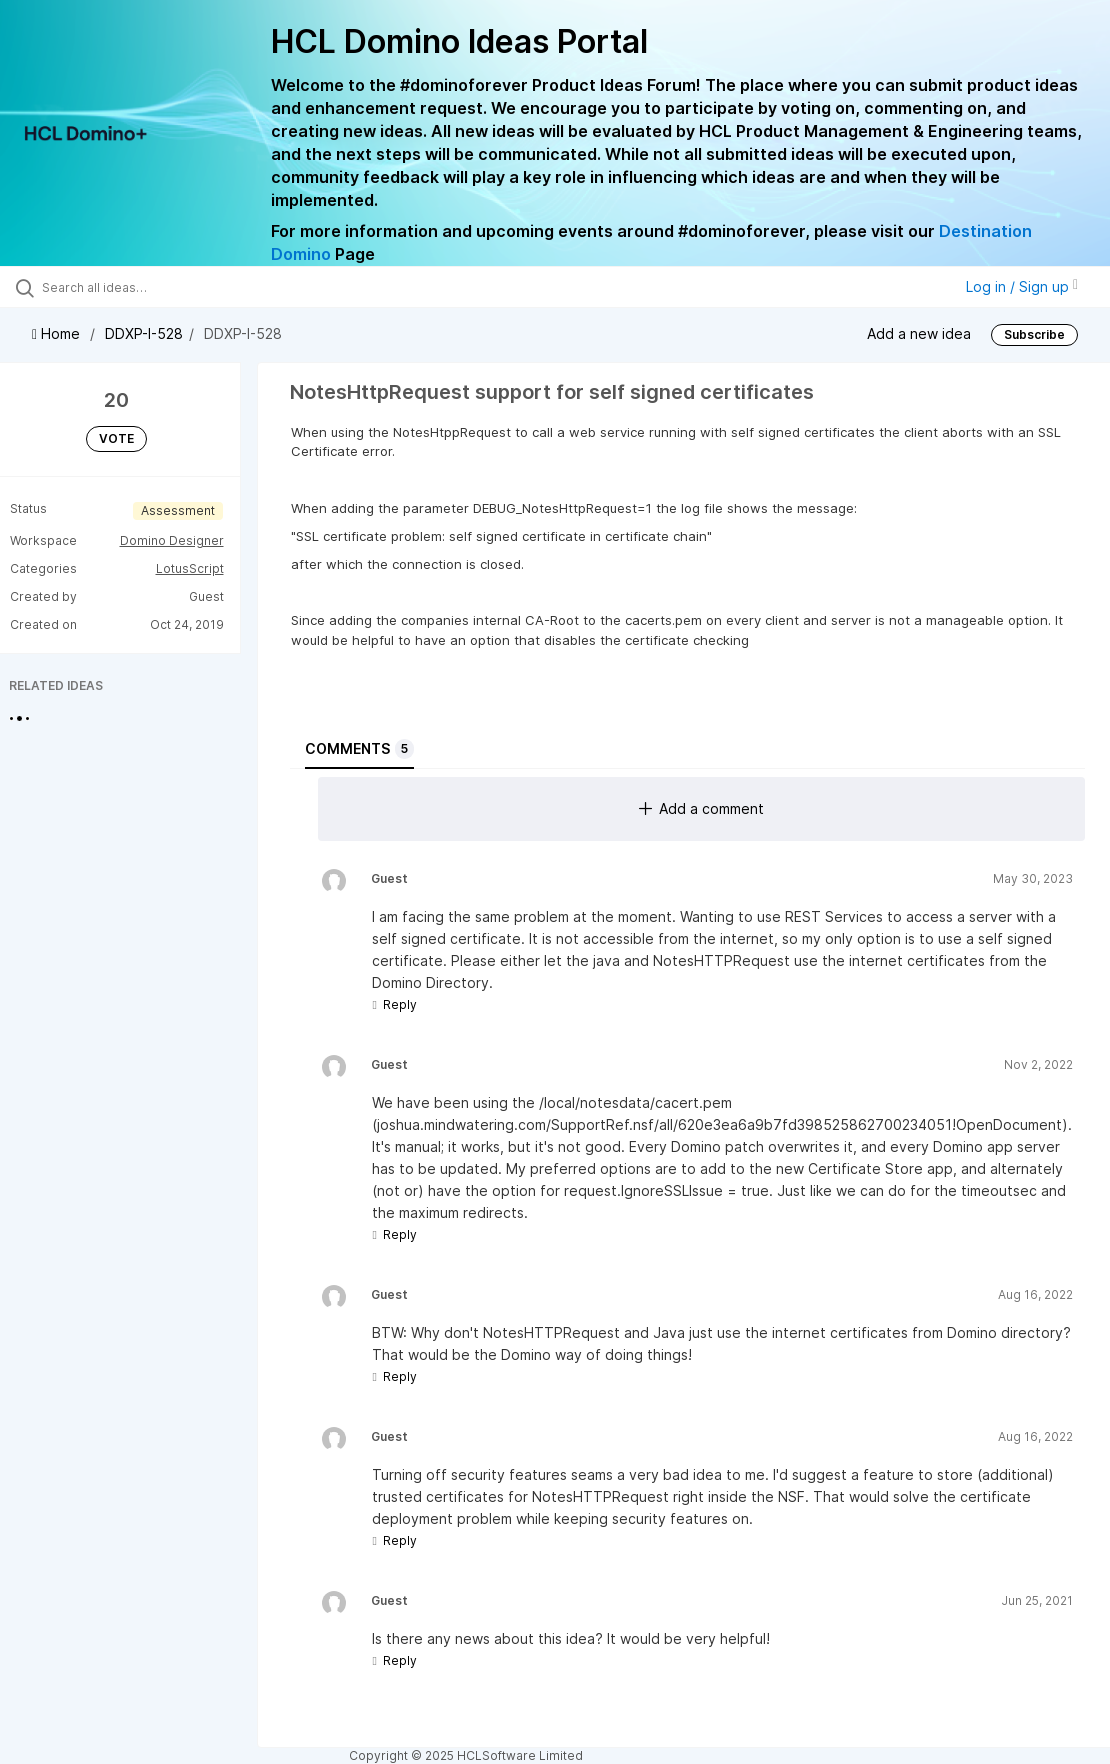  I want to click on Home, so click(58, 333).